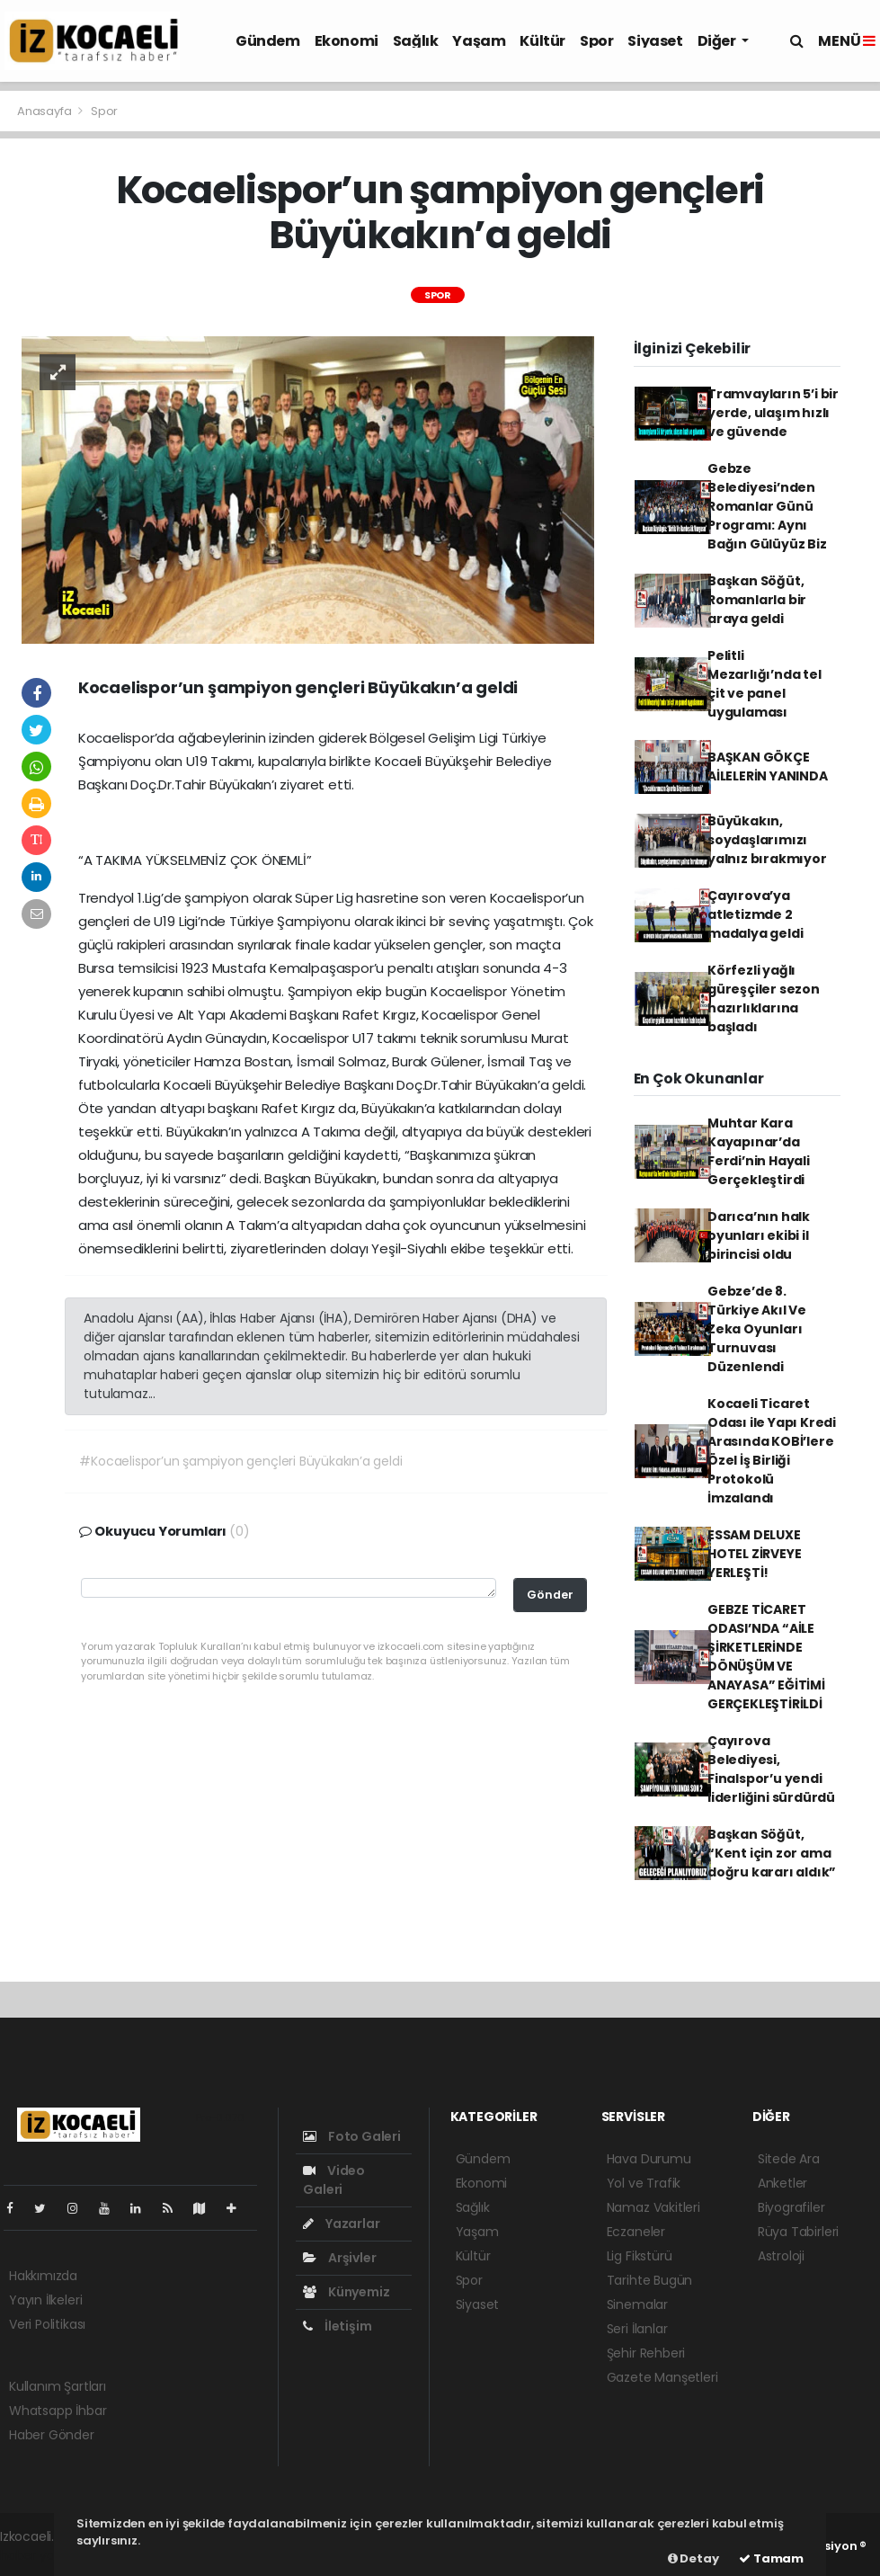 This screenshot has height=2576, width=880. What do you see at coordinates (339, 2258) in the screenshot?
I see `Arşivler` at bounding box center [339, 2258].